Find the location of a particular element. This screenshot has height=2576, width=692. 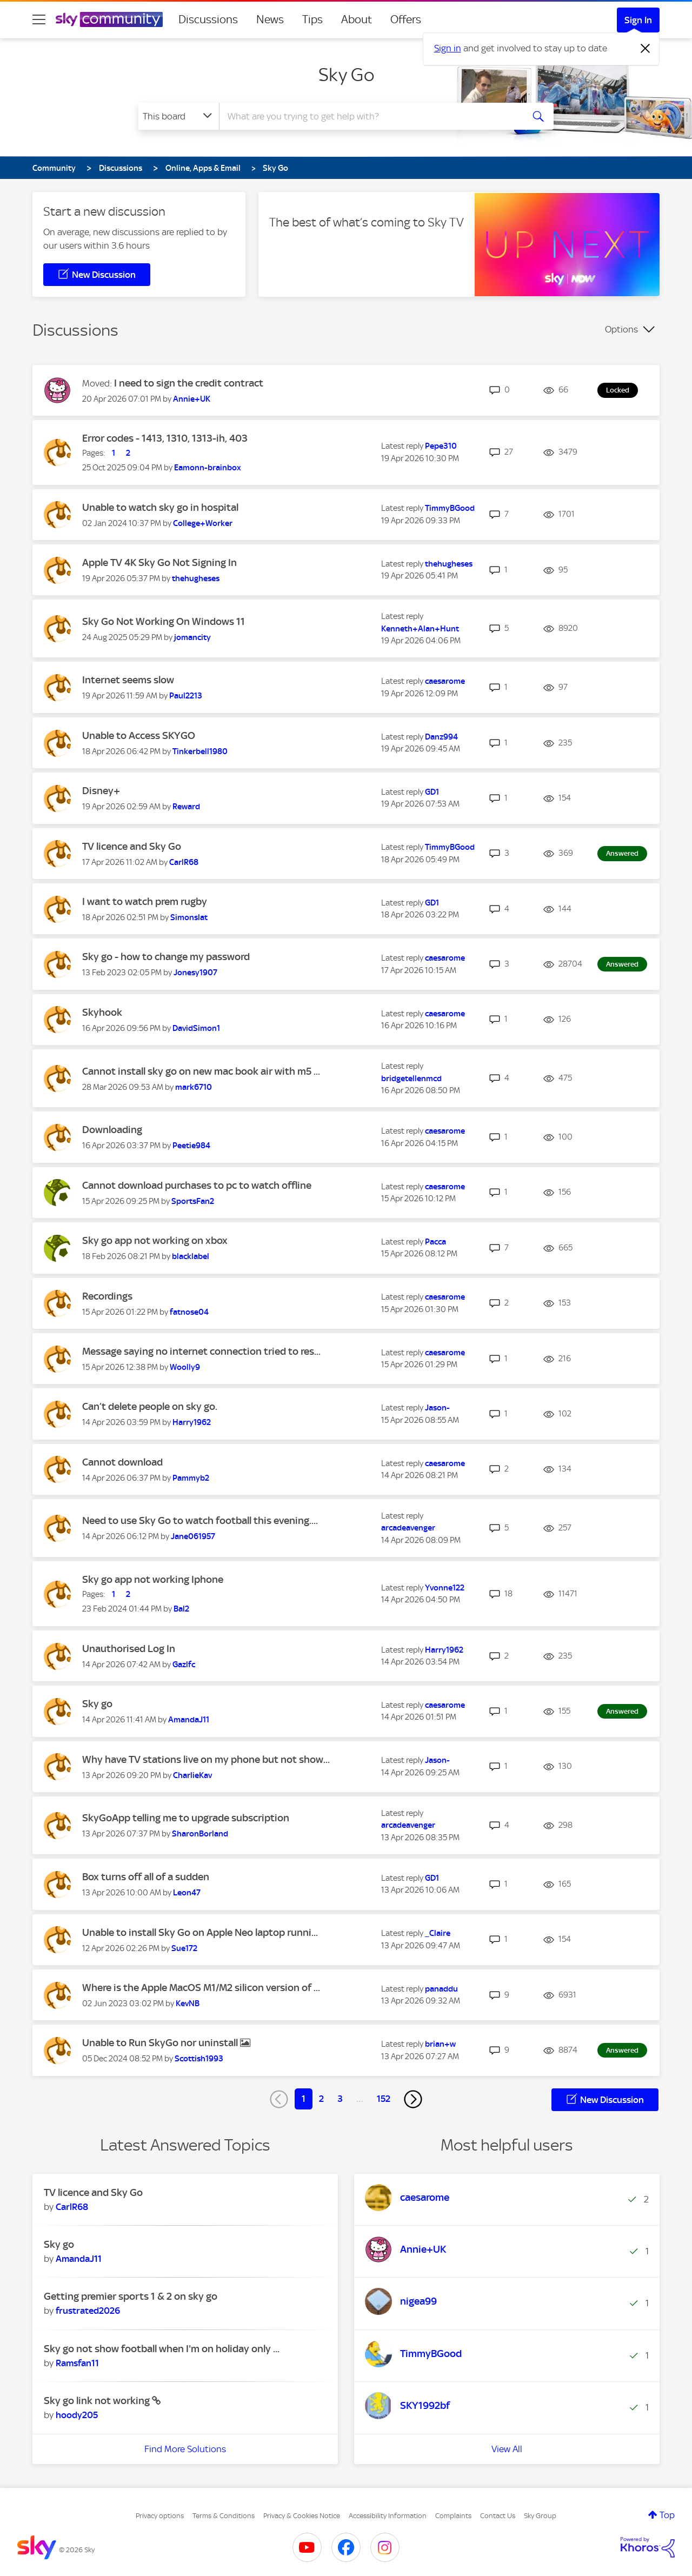

News is located at coordinates (270, 19).